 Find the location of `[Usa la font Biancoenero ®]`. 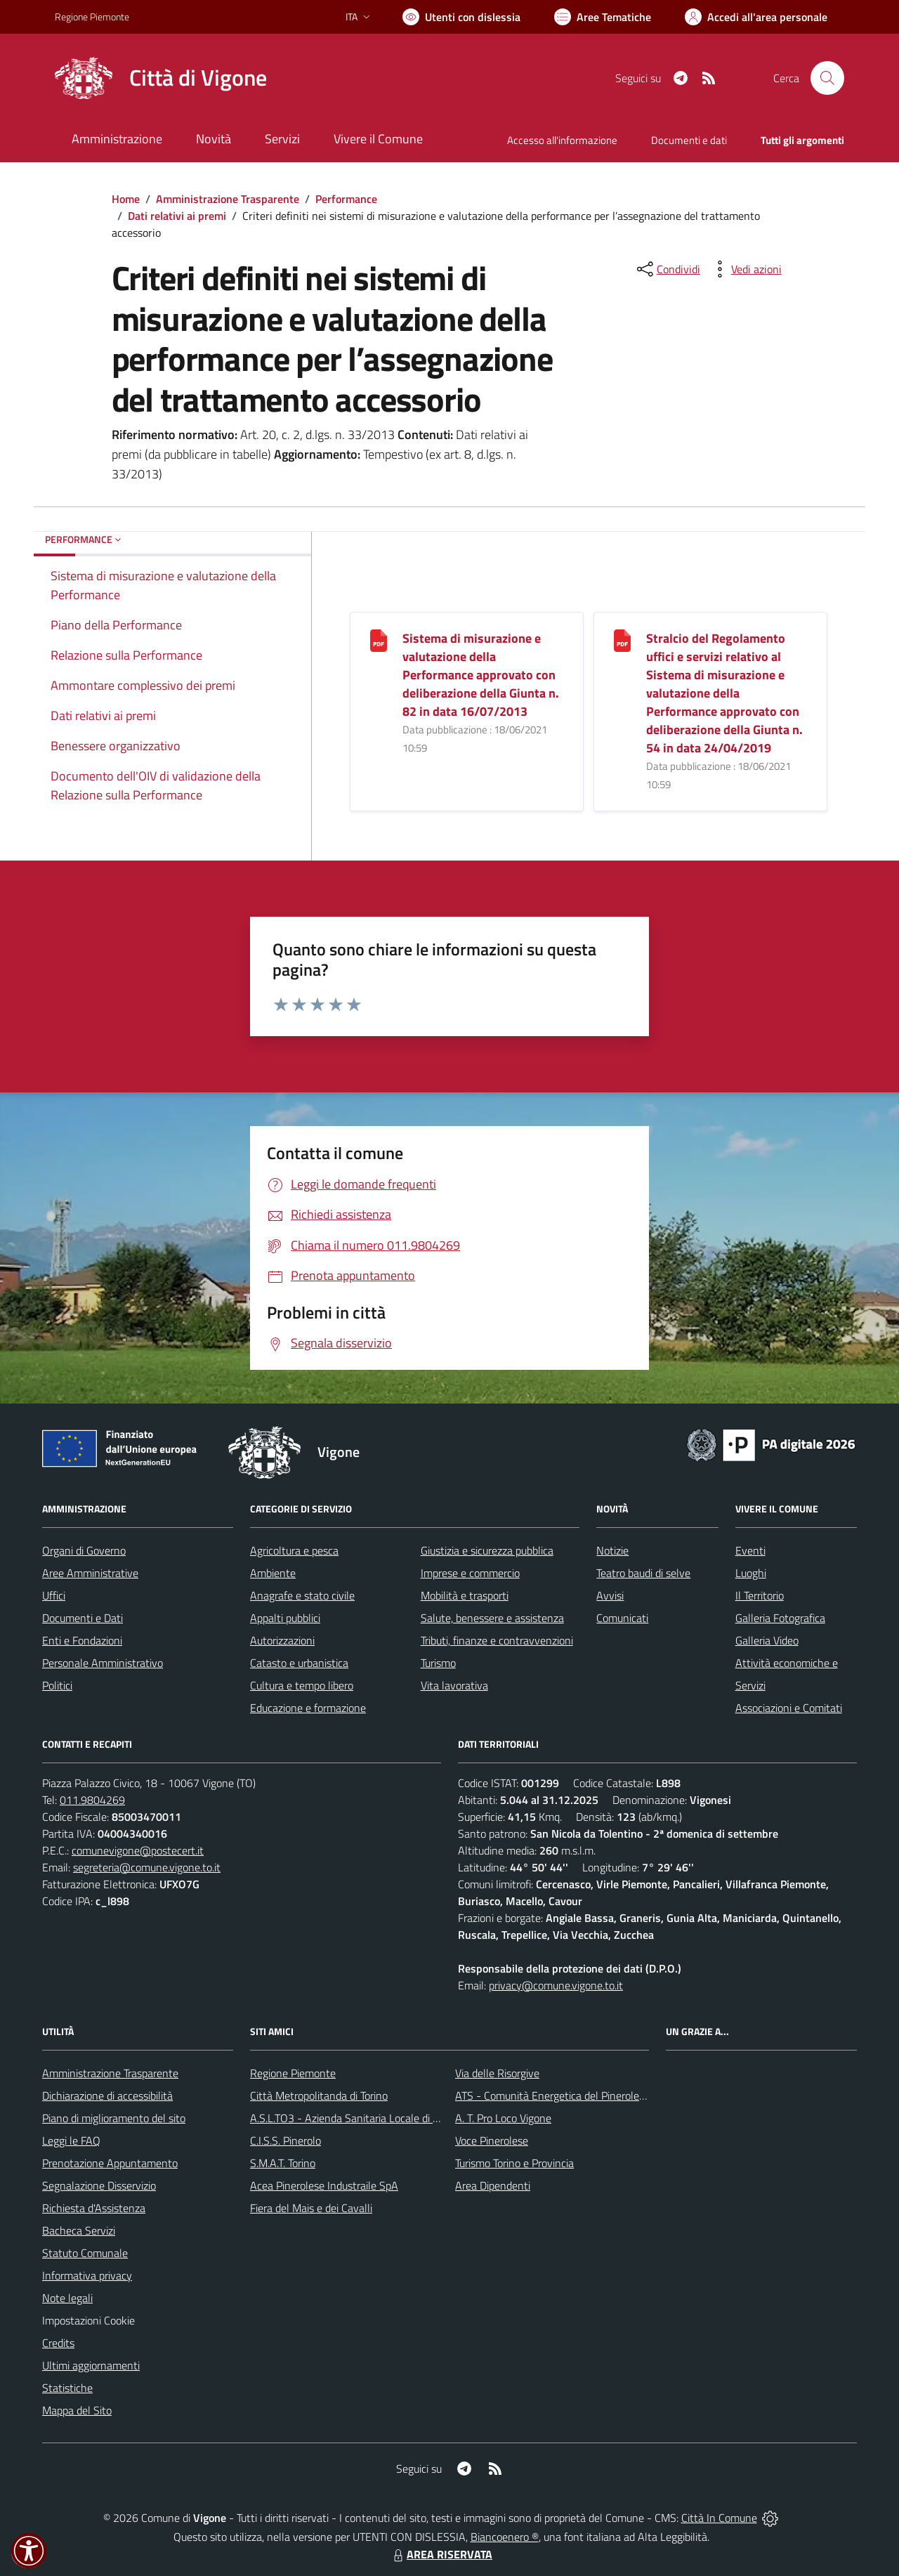

[Usa la font Biancoenero ®] is located at coordinates (461, 17).